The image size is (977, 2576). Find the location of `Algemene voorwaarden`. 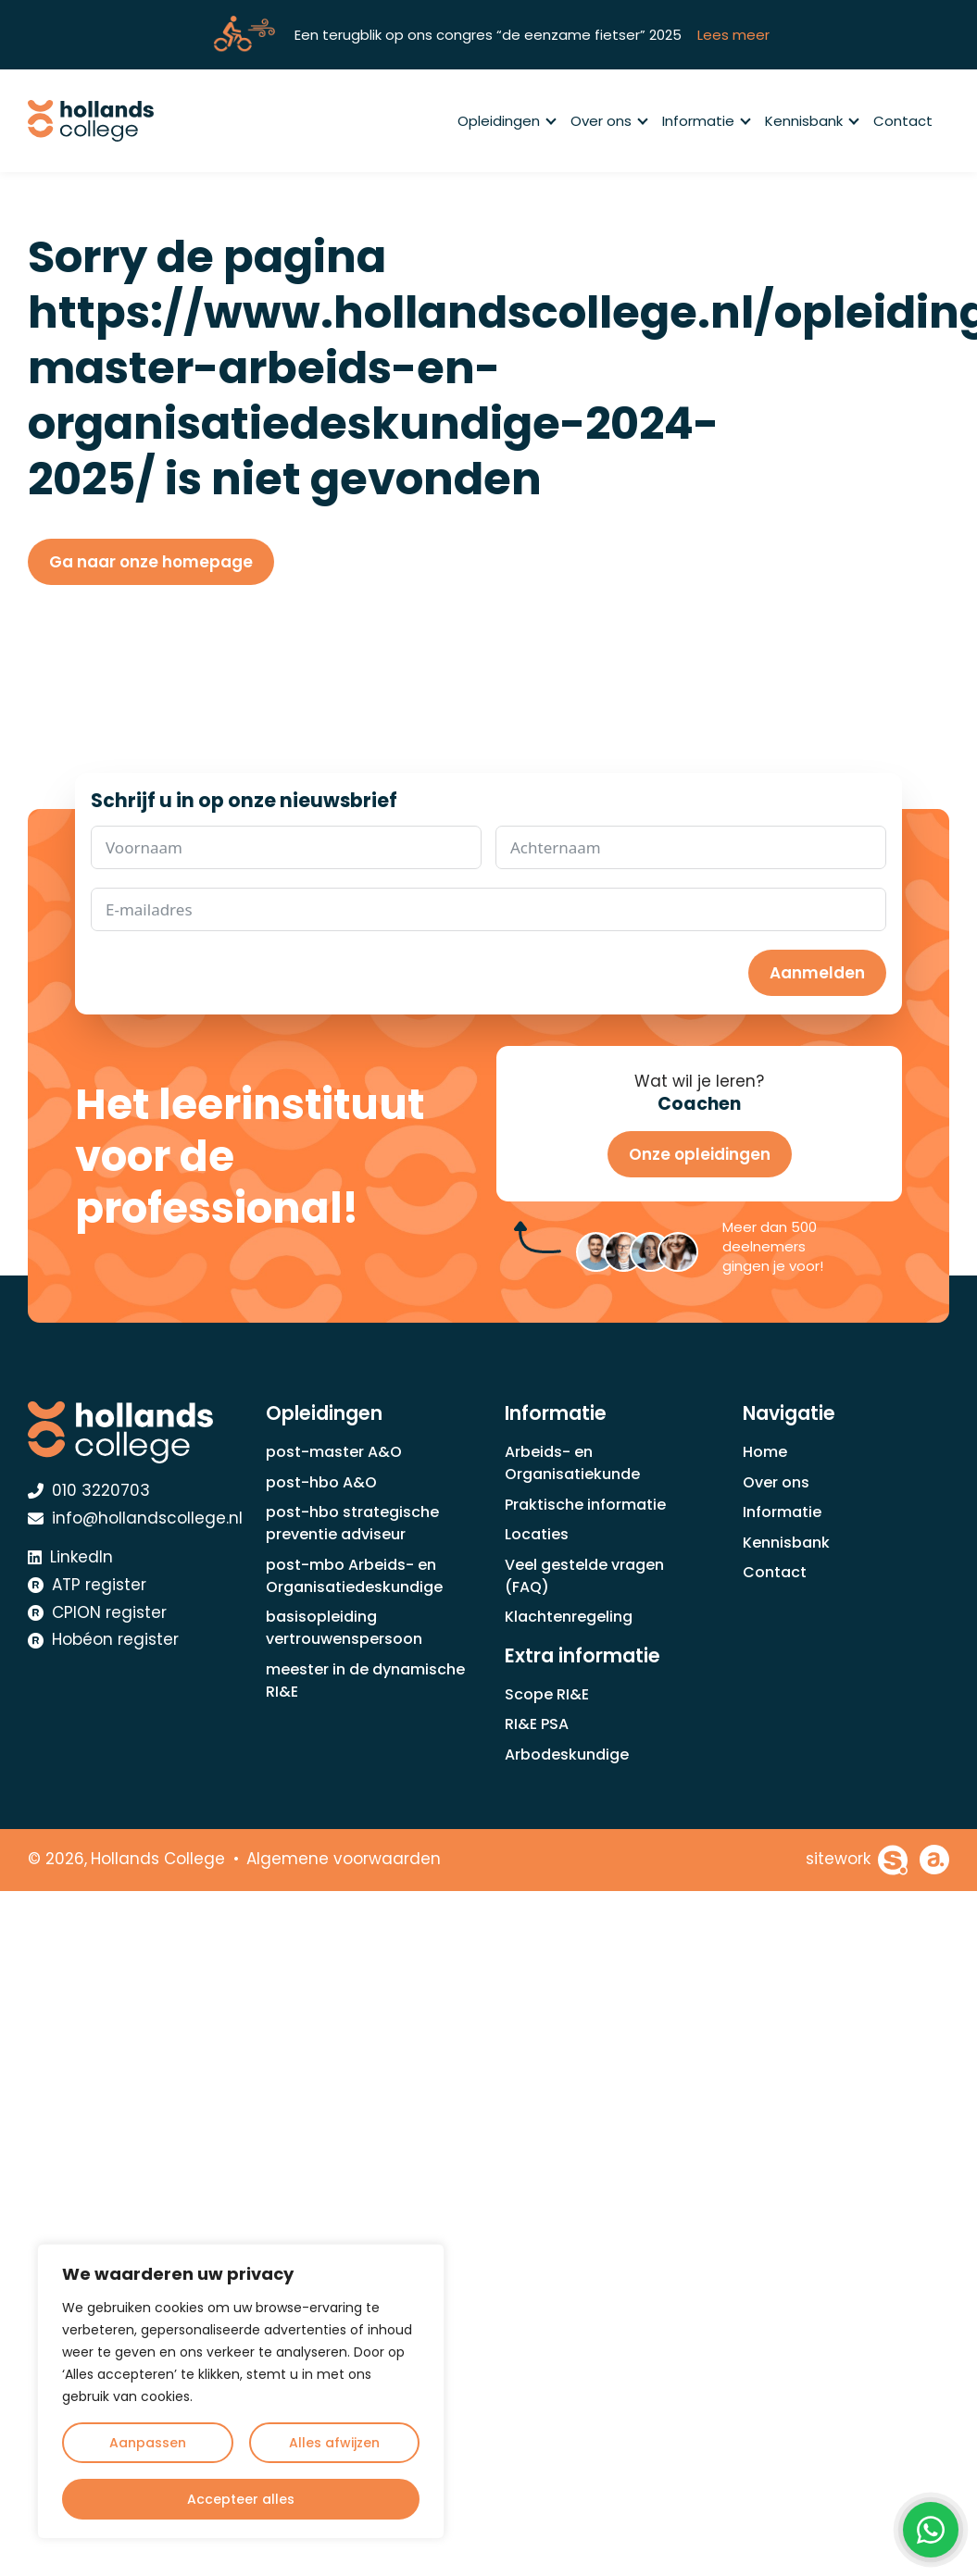

Algemene voorwaarden is located at coordinates (343, 1859).